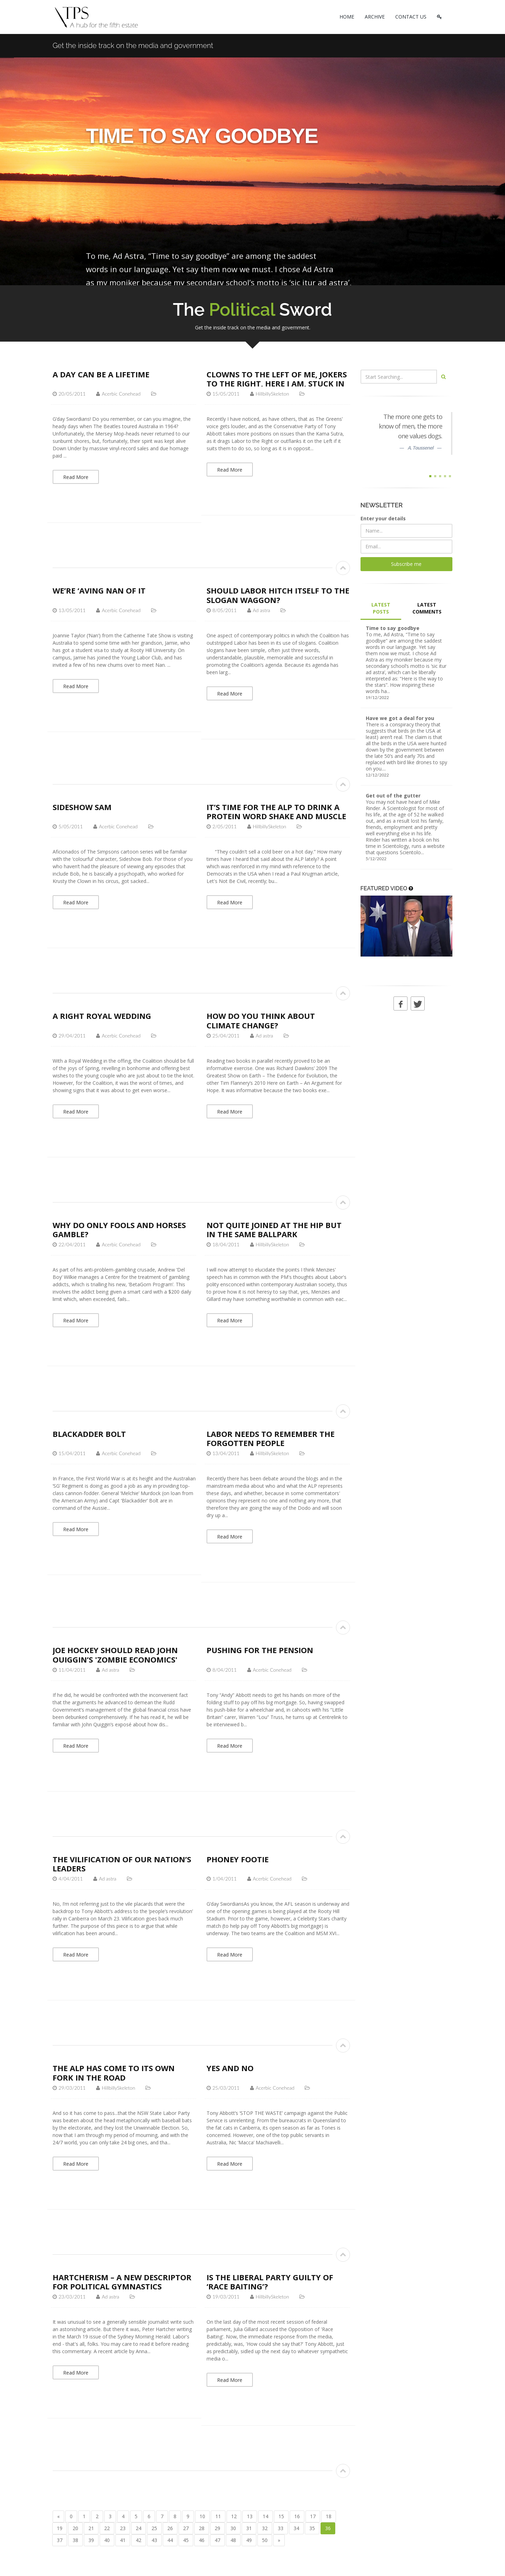 The width and height of the screenshot is (505, 2576). What do you see at coordinates (89, 1434) in the screenshot?
I see `Blackadder Bolt` at bounding box center [89, 1434].